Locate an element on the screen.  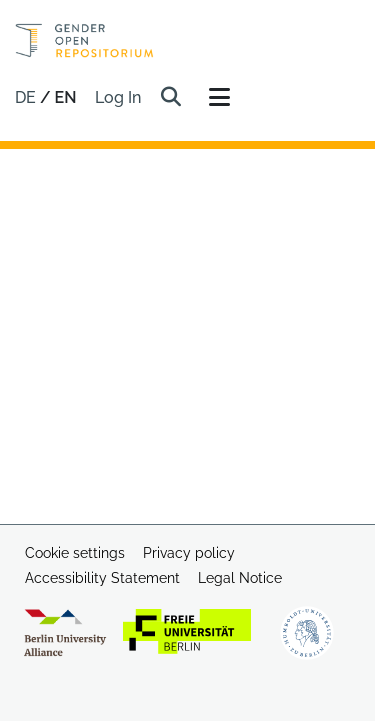
[Toggle navigation] is located at coordinates (220, 98).